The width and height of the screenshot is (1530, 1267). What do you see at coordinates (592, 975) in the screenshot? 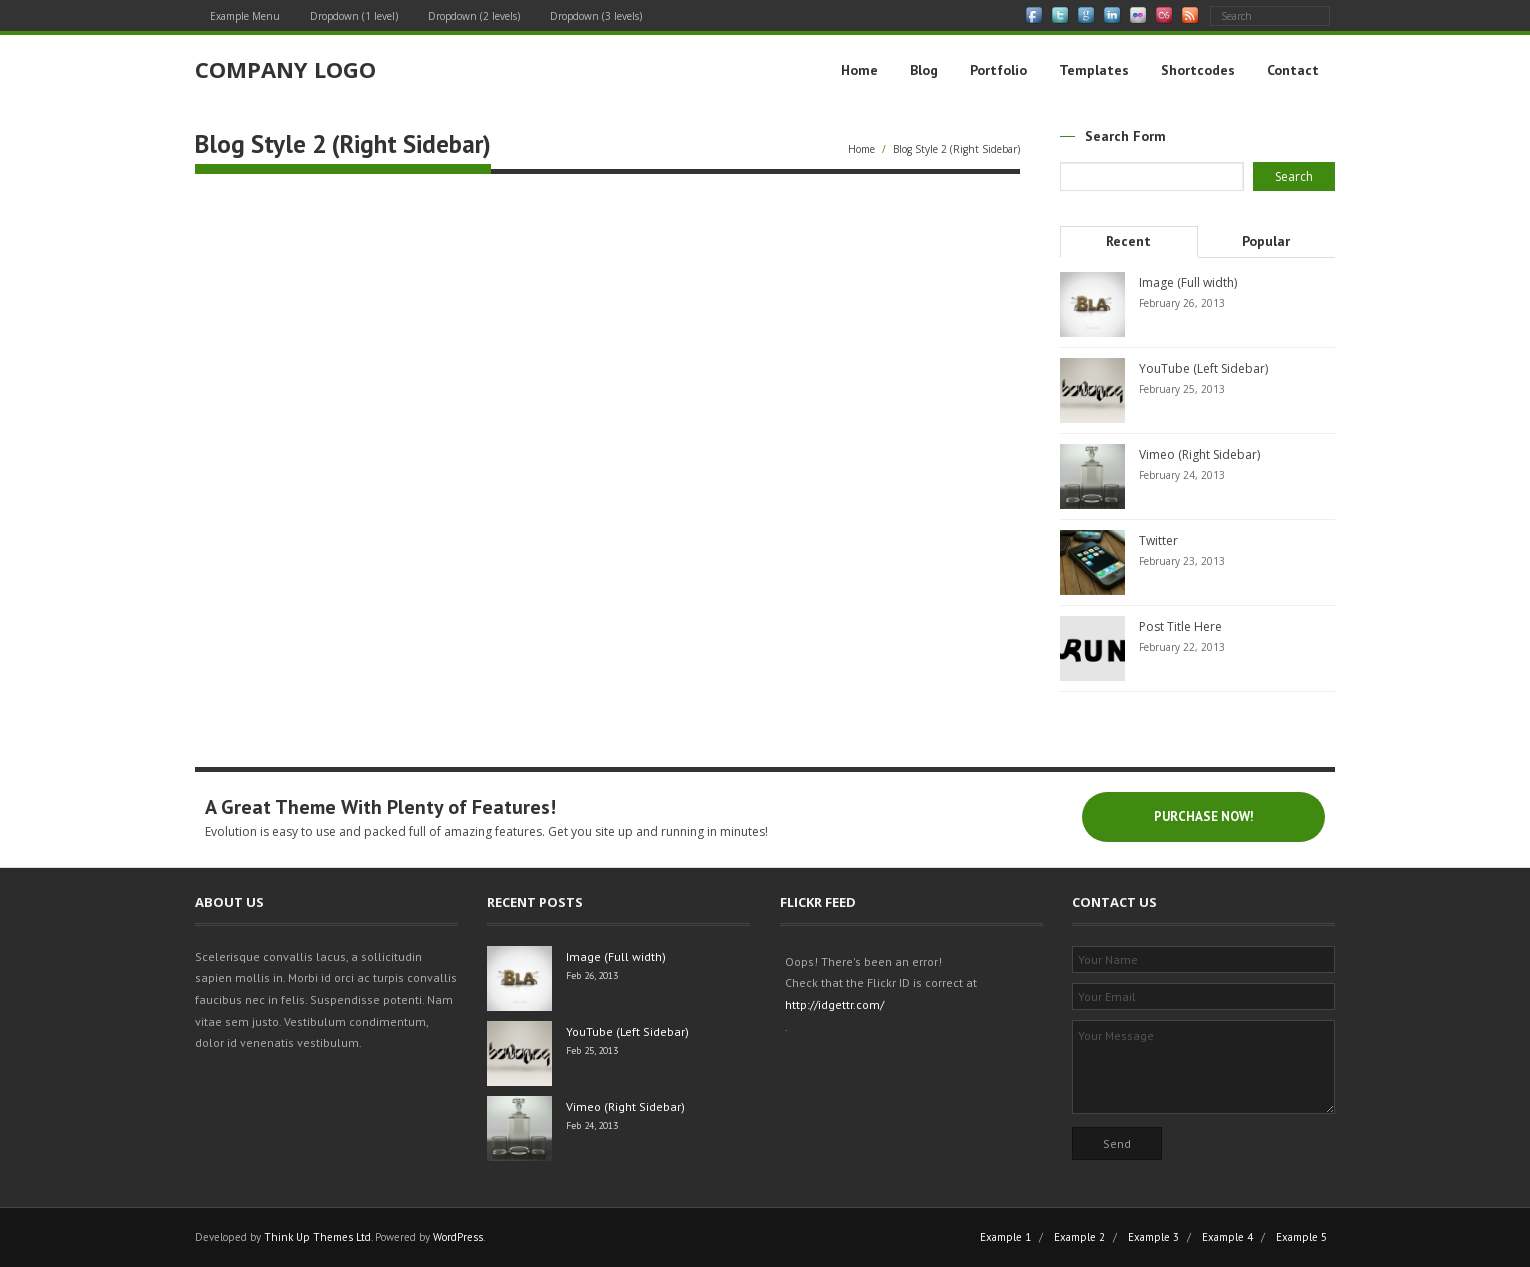
I see `Feb 26, 2013` at bounding box center [592, 975].